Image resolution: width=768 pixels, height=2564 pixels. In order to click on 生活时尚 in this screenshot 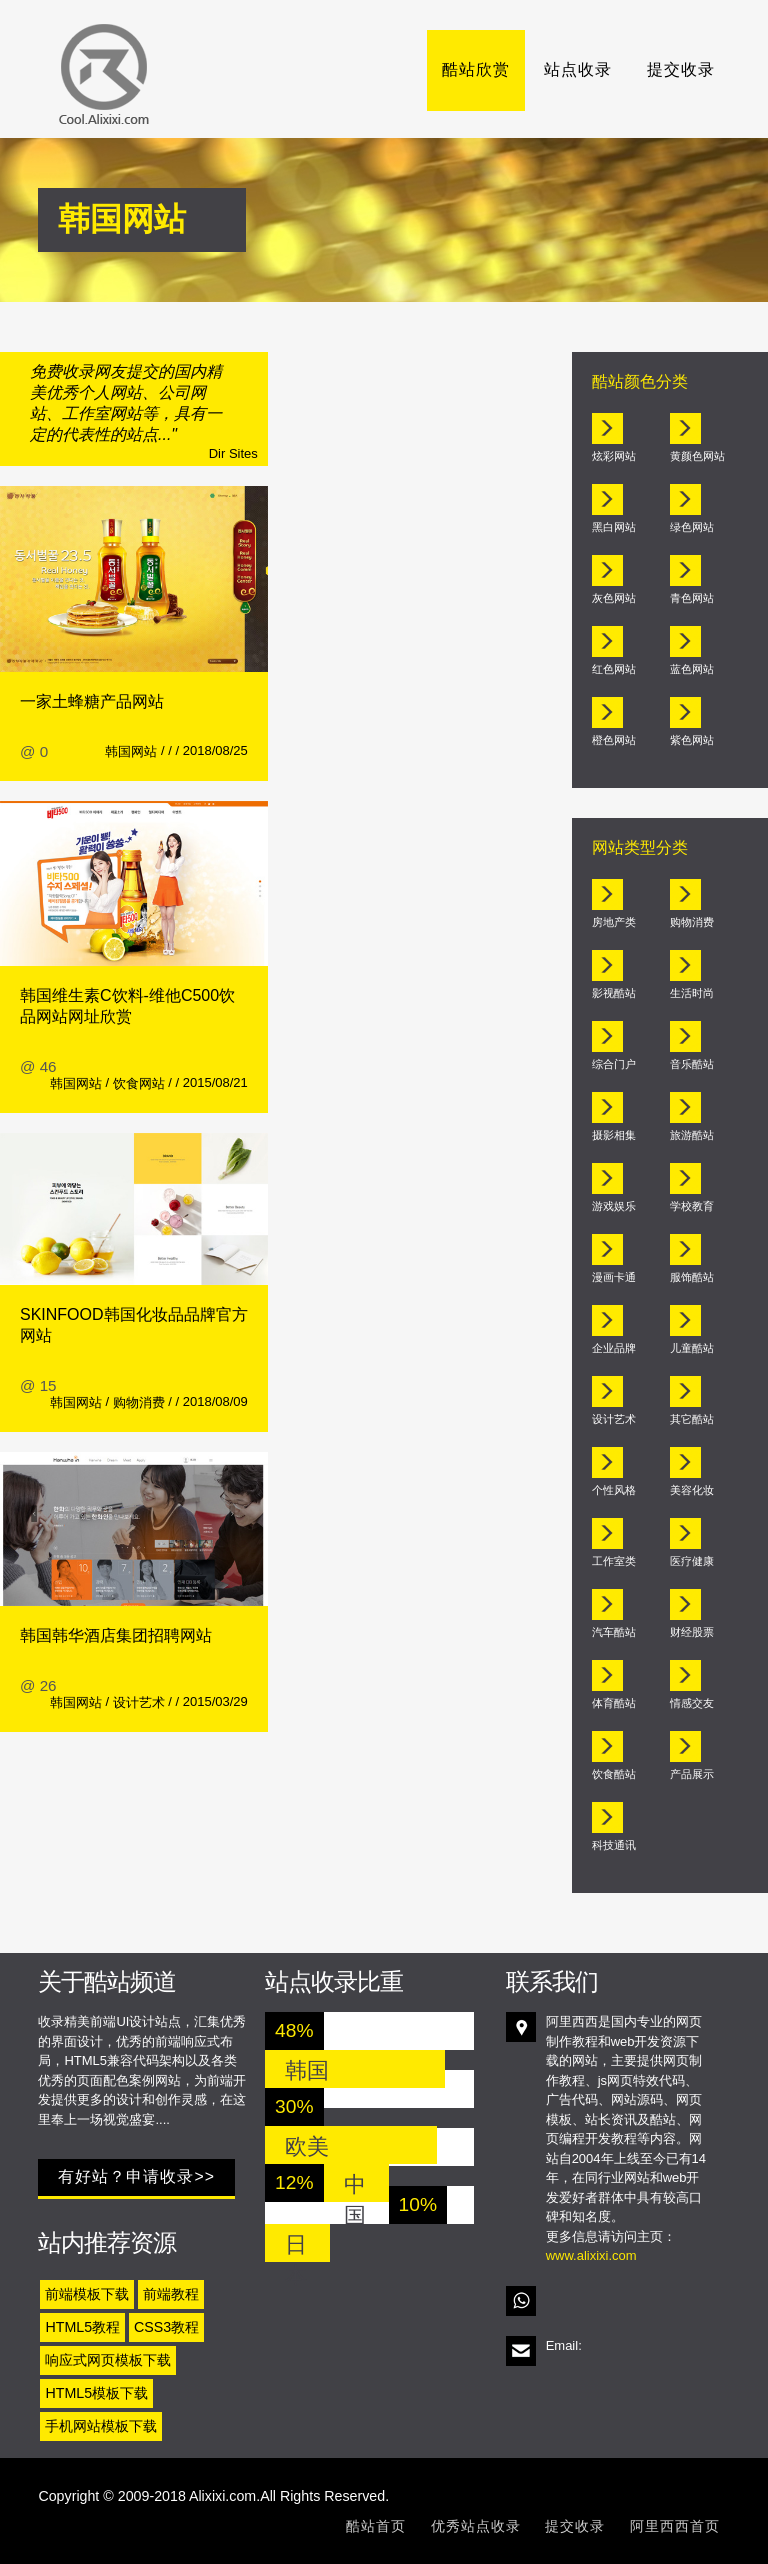, I will do `click(692, 993)`.